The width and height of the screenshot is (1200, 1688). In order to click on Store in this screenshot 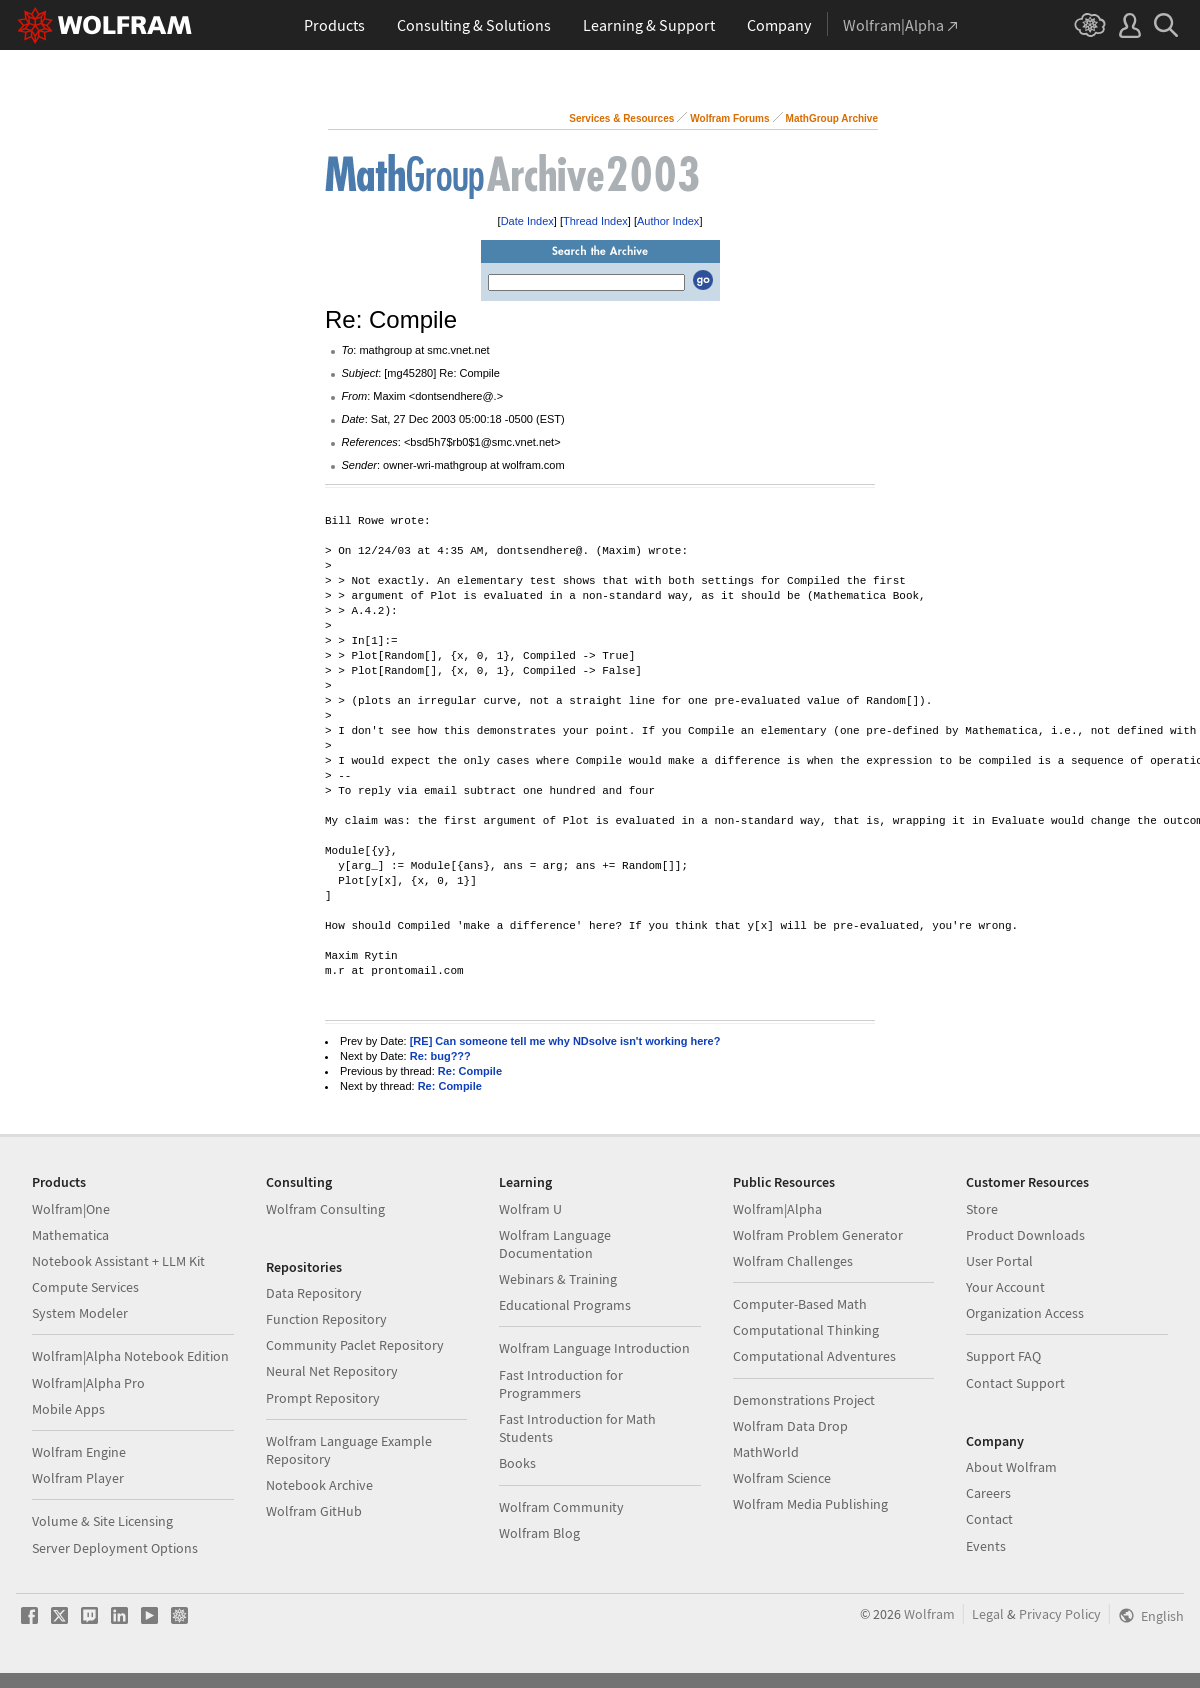, I will do `click(982, 1209)`.